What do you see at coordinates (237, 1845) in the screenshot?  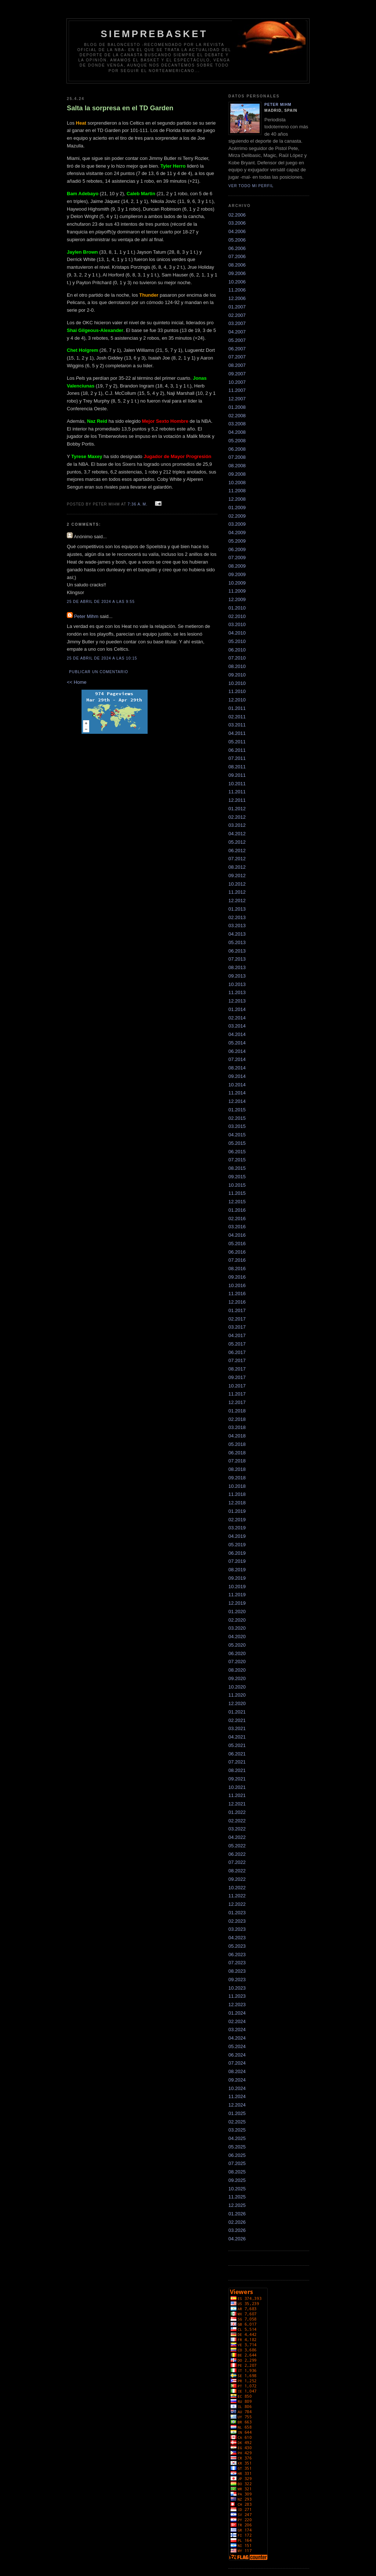 I see `05.2022` at bounding box center [237, 1845].